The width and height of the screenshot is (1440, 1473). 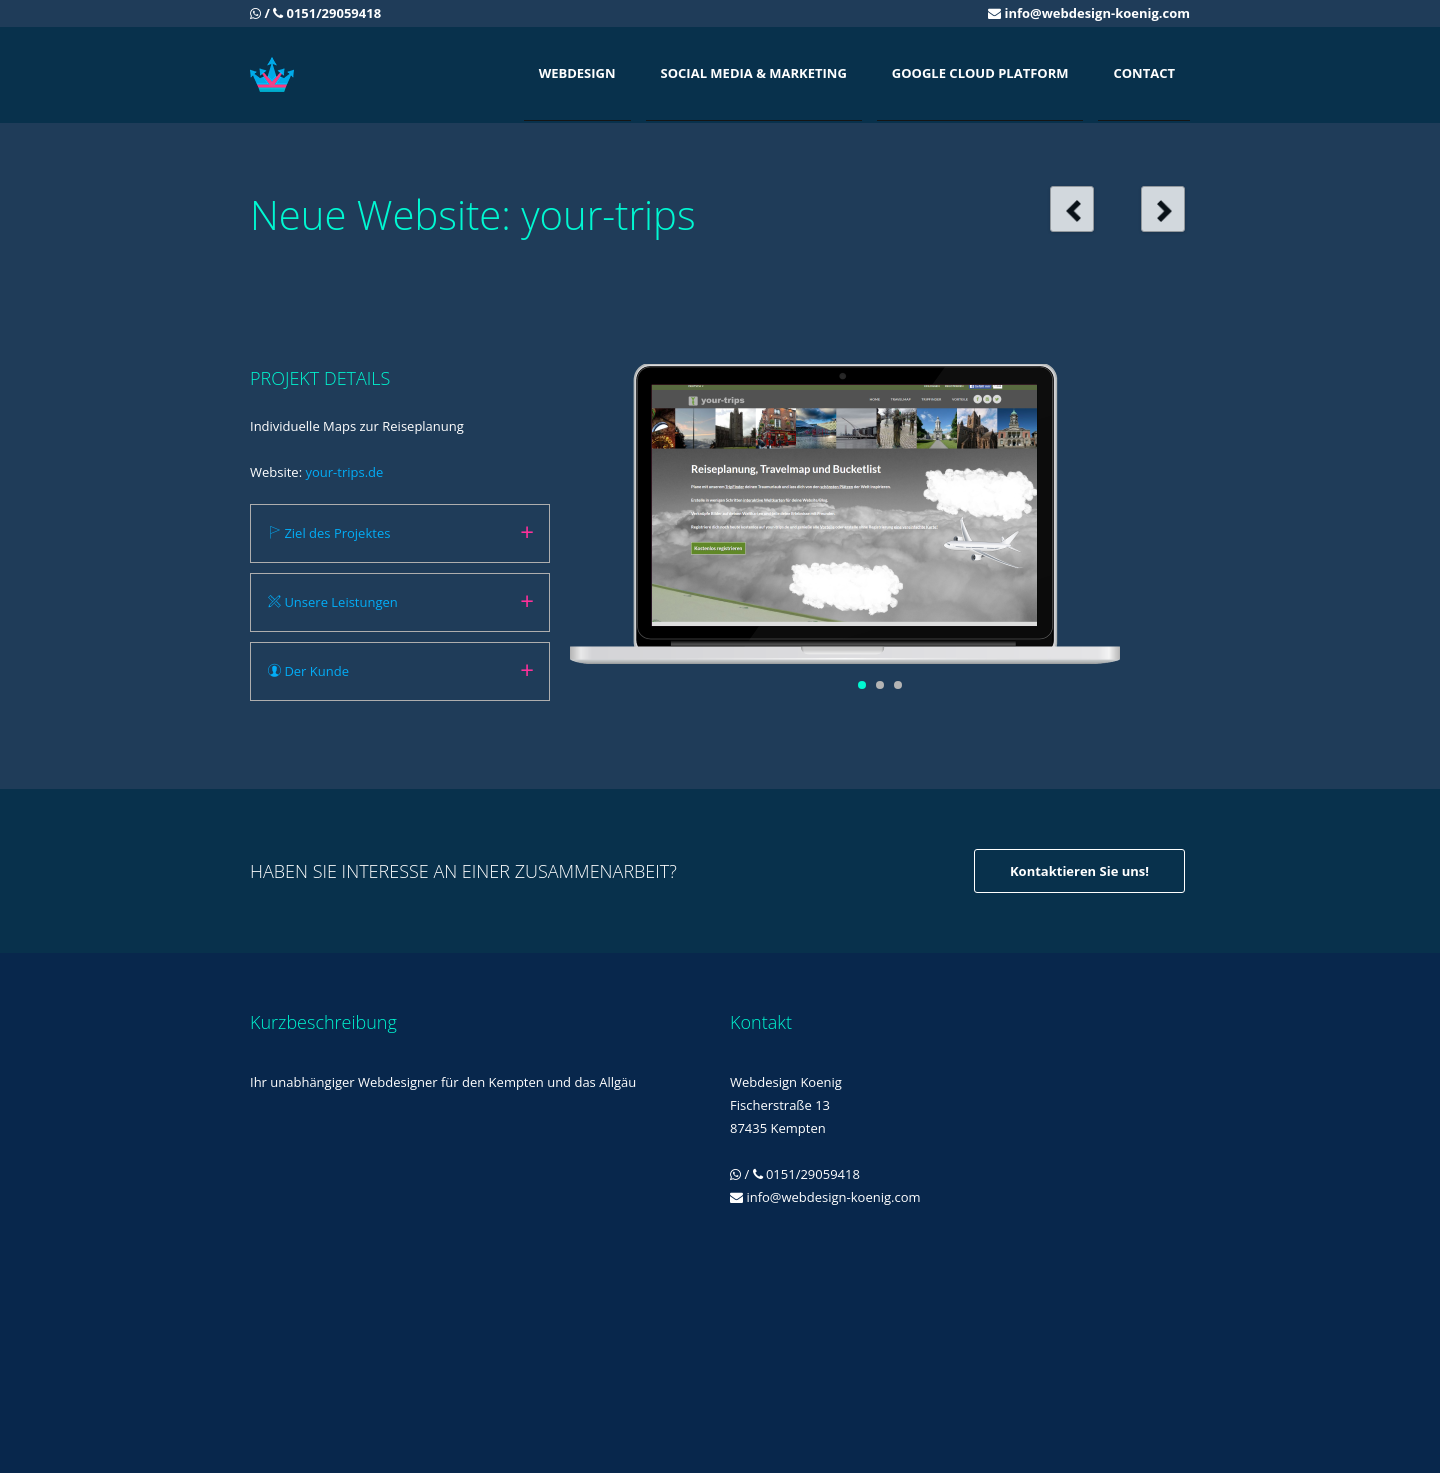 I want to click on Ziel des Projektes, so click(x=329, y=533).